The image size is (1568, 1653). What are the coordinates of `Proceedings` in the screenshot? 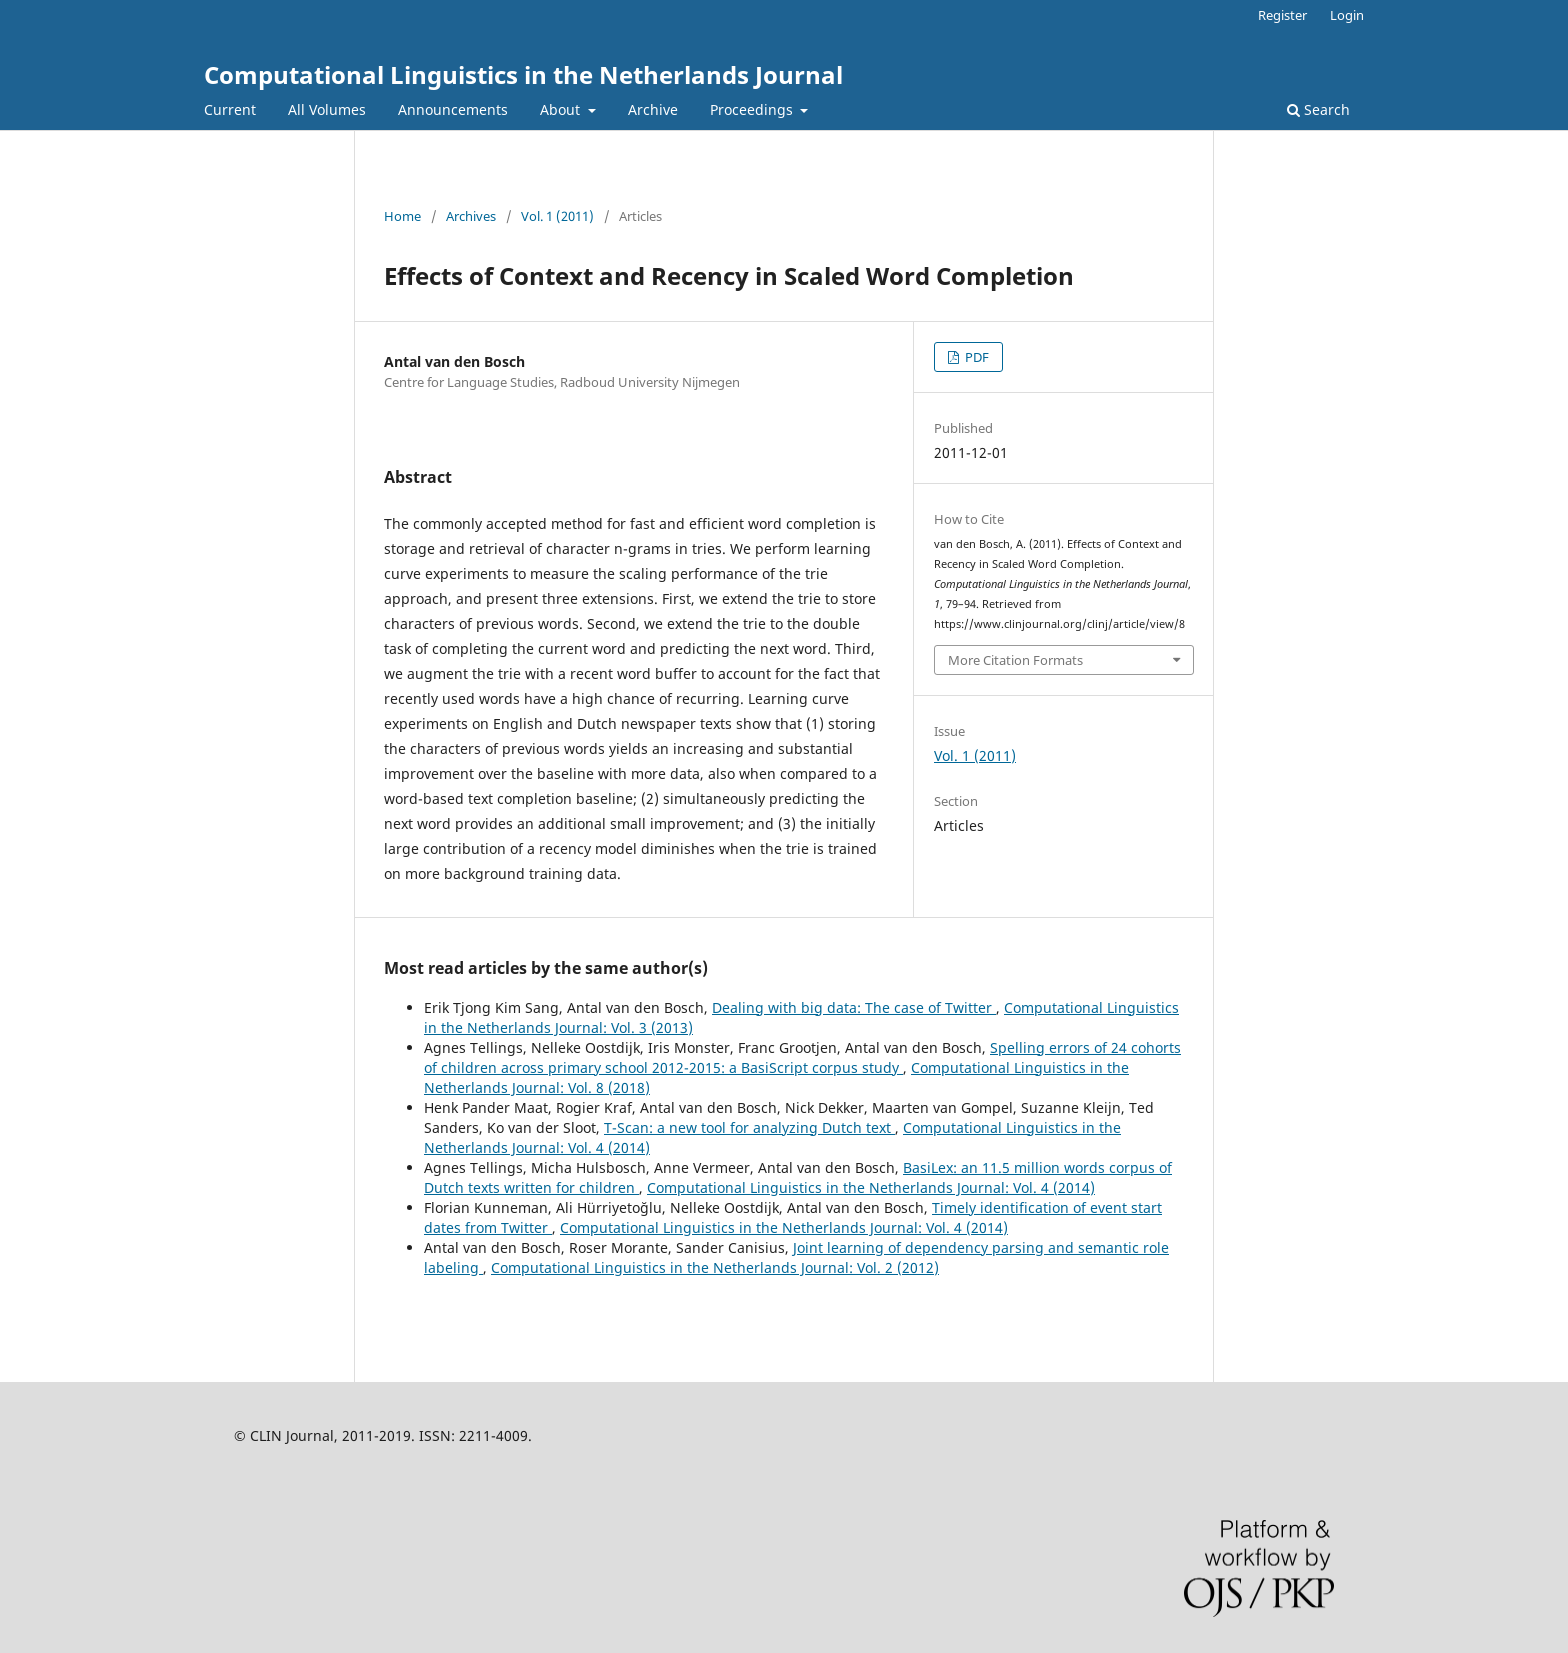 It's located at (753, 109).